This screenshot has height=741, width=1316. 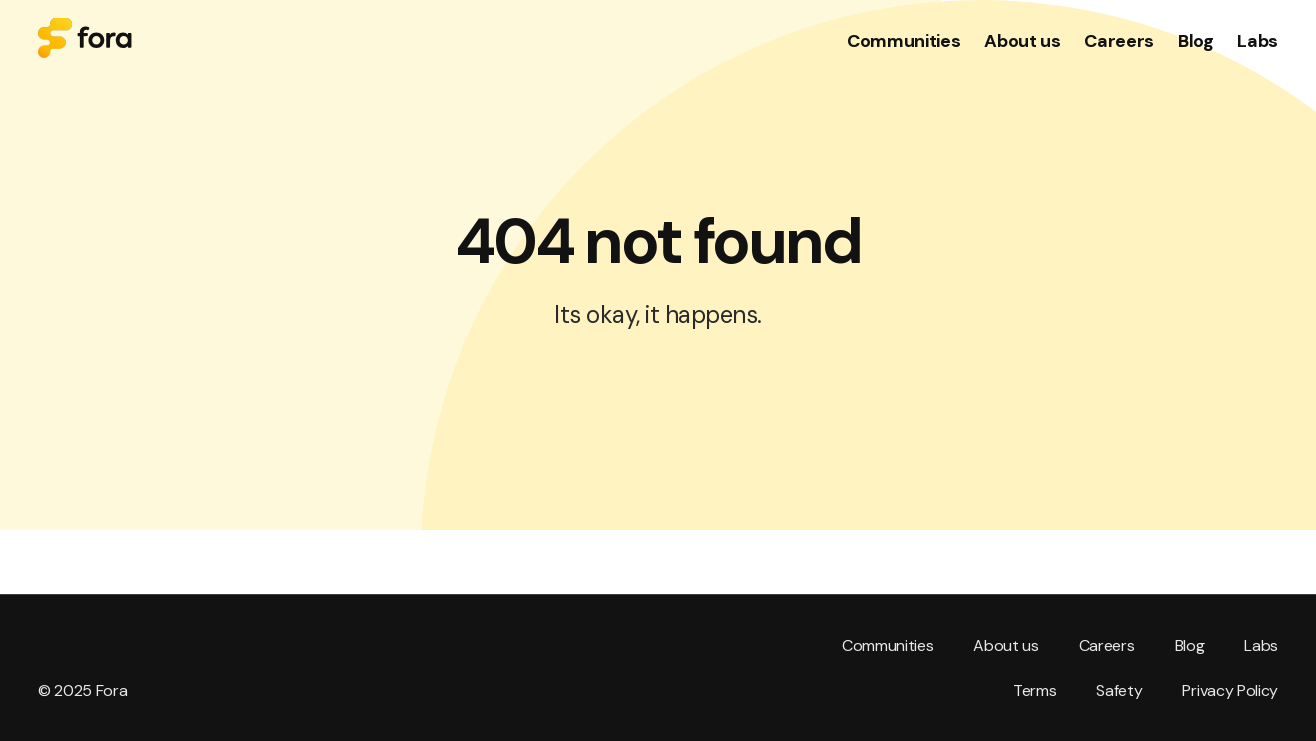 What do you see at coordinates (1107, 645) in the screenshot?
I see `Careers` at bounding box center [1107, 645].